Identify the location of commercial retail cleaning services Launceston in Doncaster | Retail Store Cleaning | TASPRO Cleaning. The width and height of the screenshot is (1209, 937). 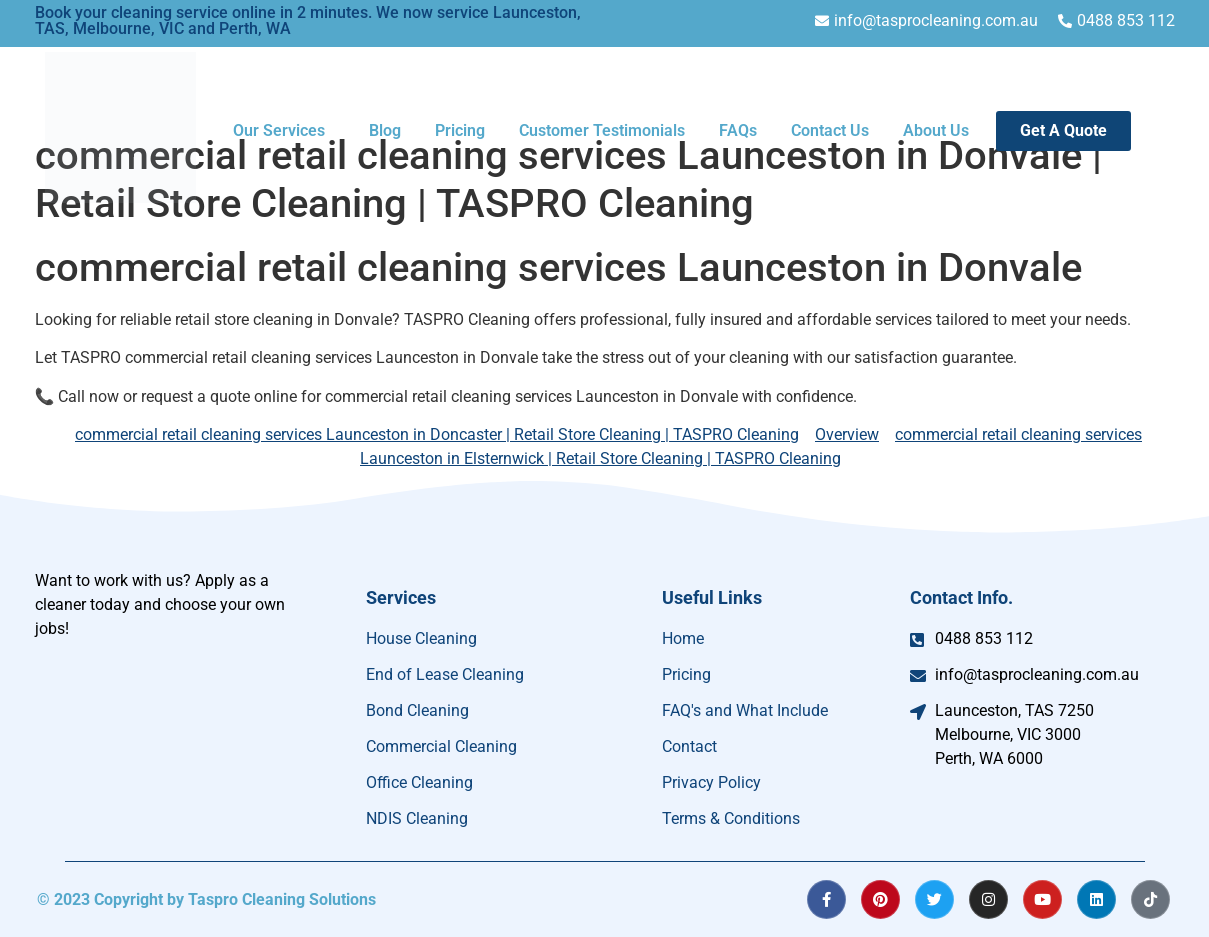
(437, 434).